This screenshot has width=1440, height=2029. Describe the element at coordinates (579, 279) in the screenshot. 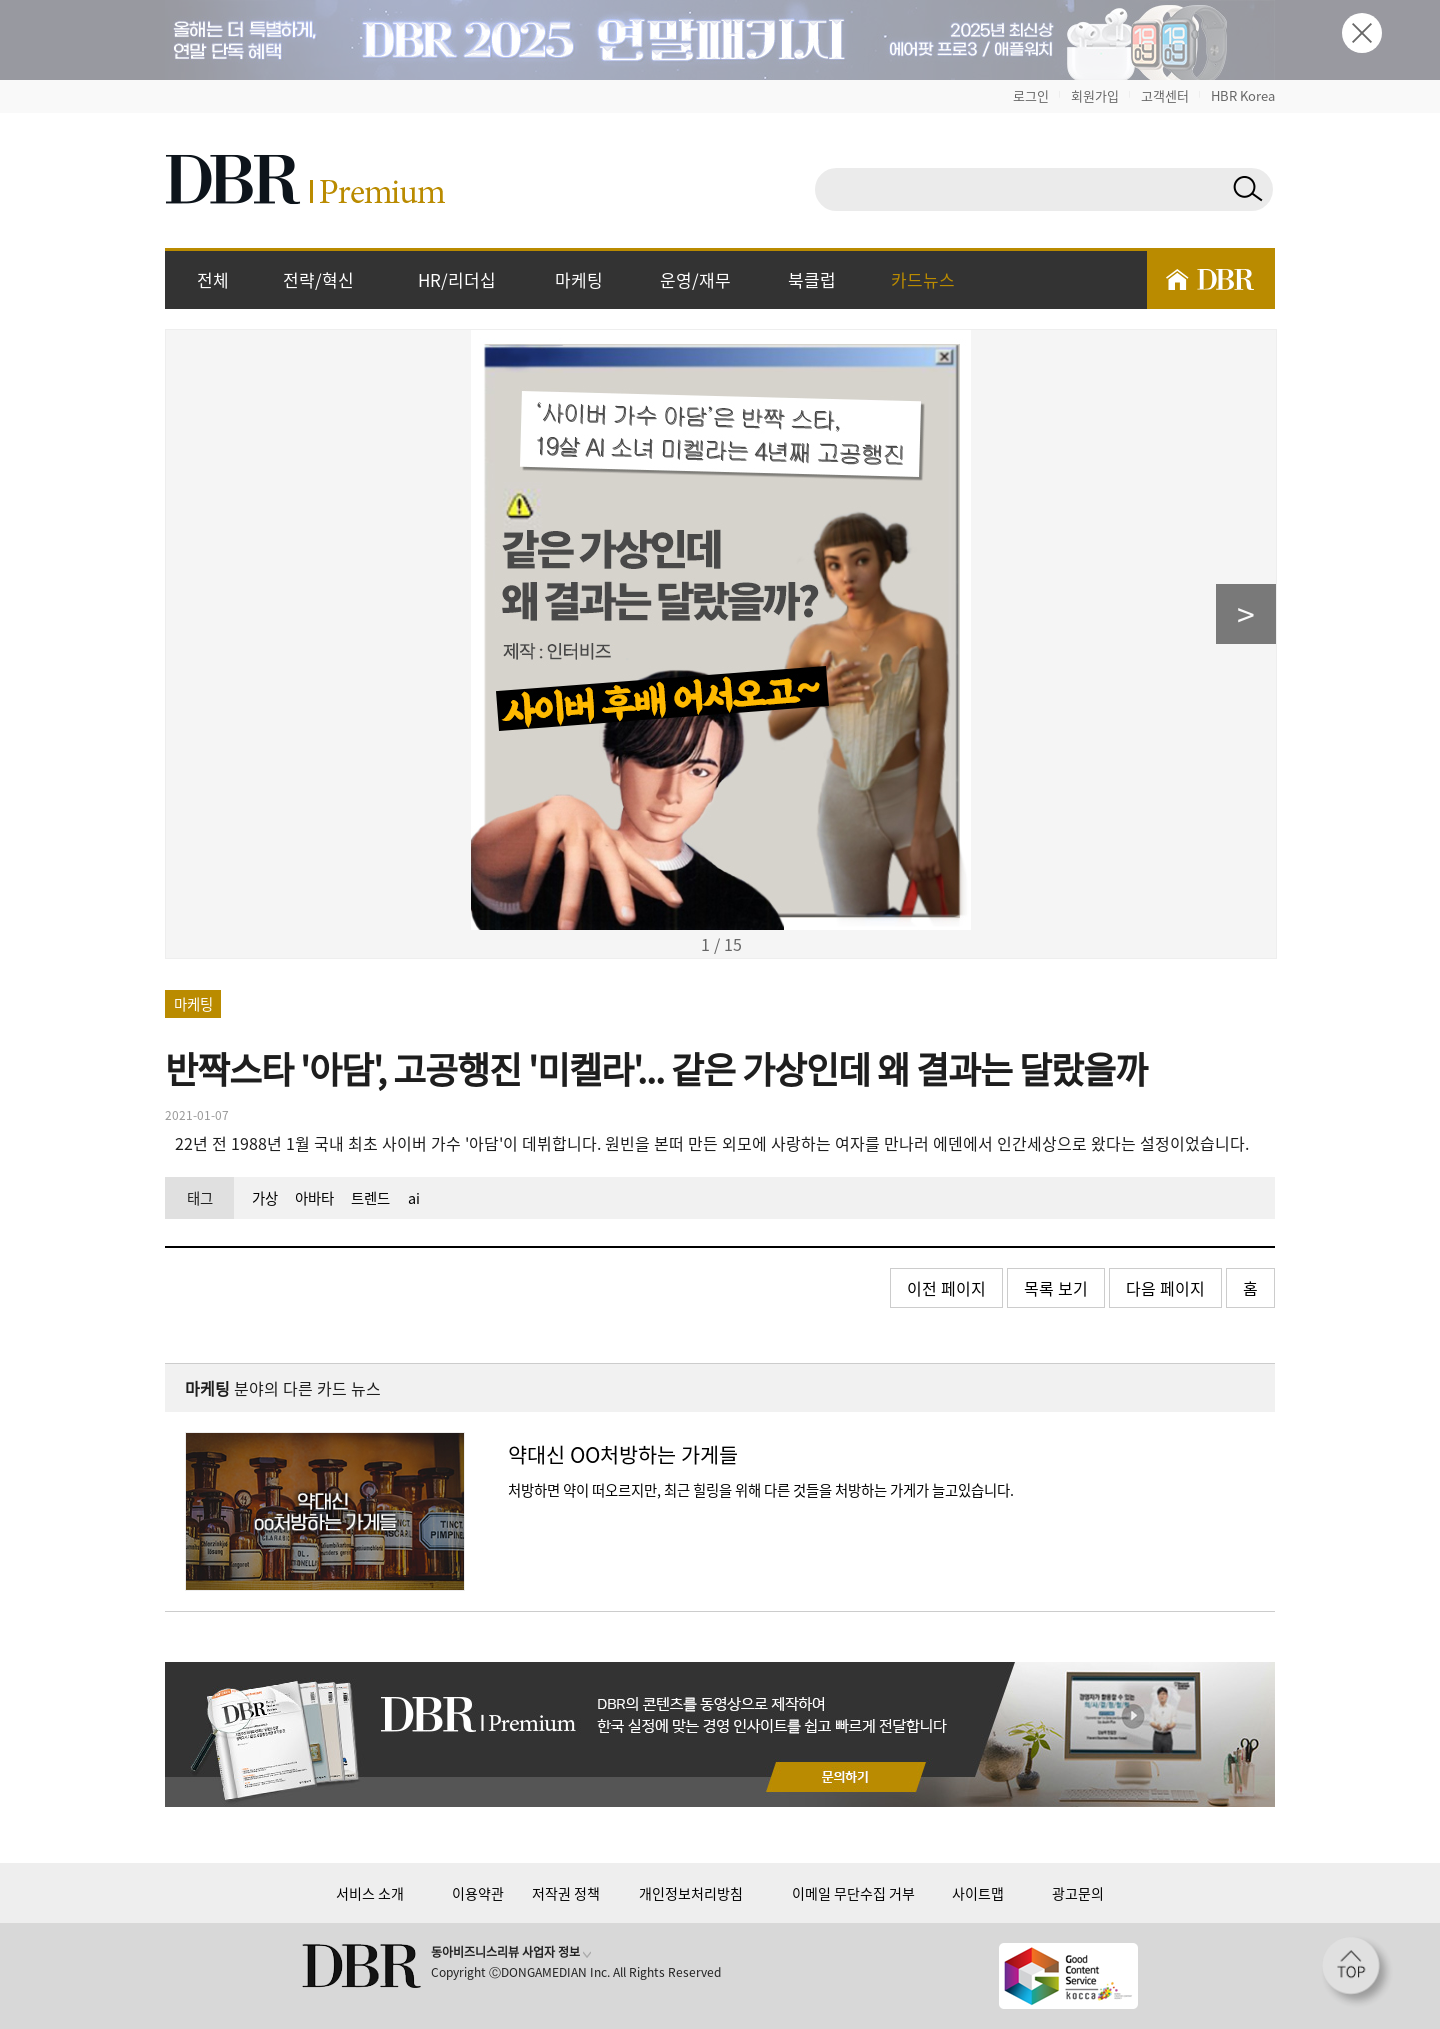

I see `마케팅` at that location.